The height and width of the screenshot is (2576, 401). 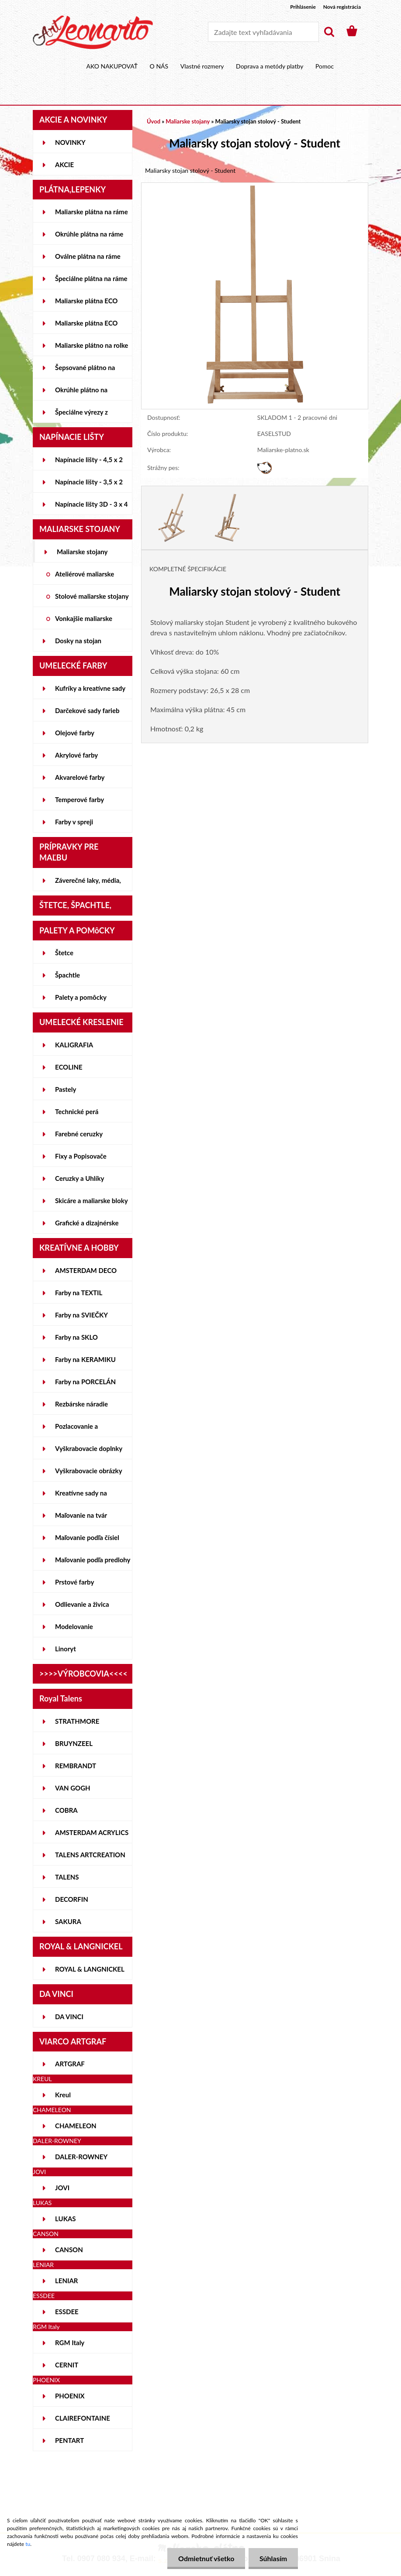 I want to click on DECORFIN, so click(x=71, y=1899).